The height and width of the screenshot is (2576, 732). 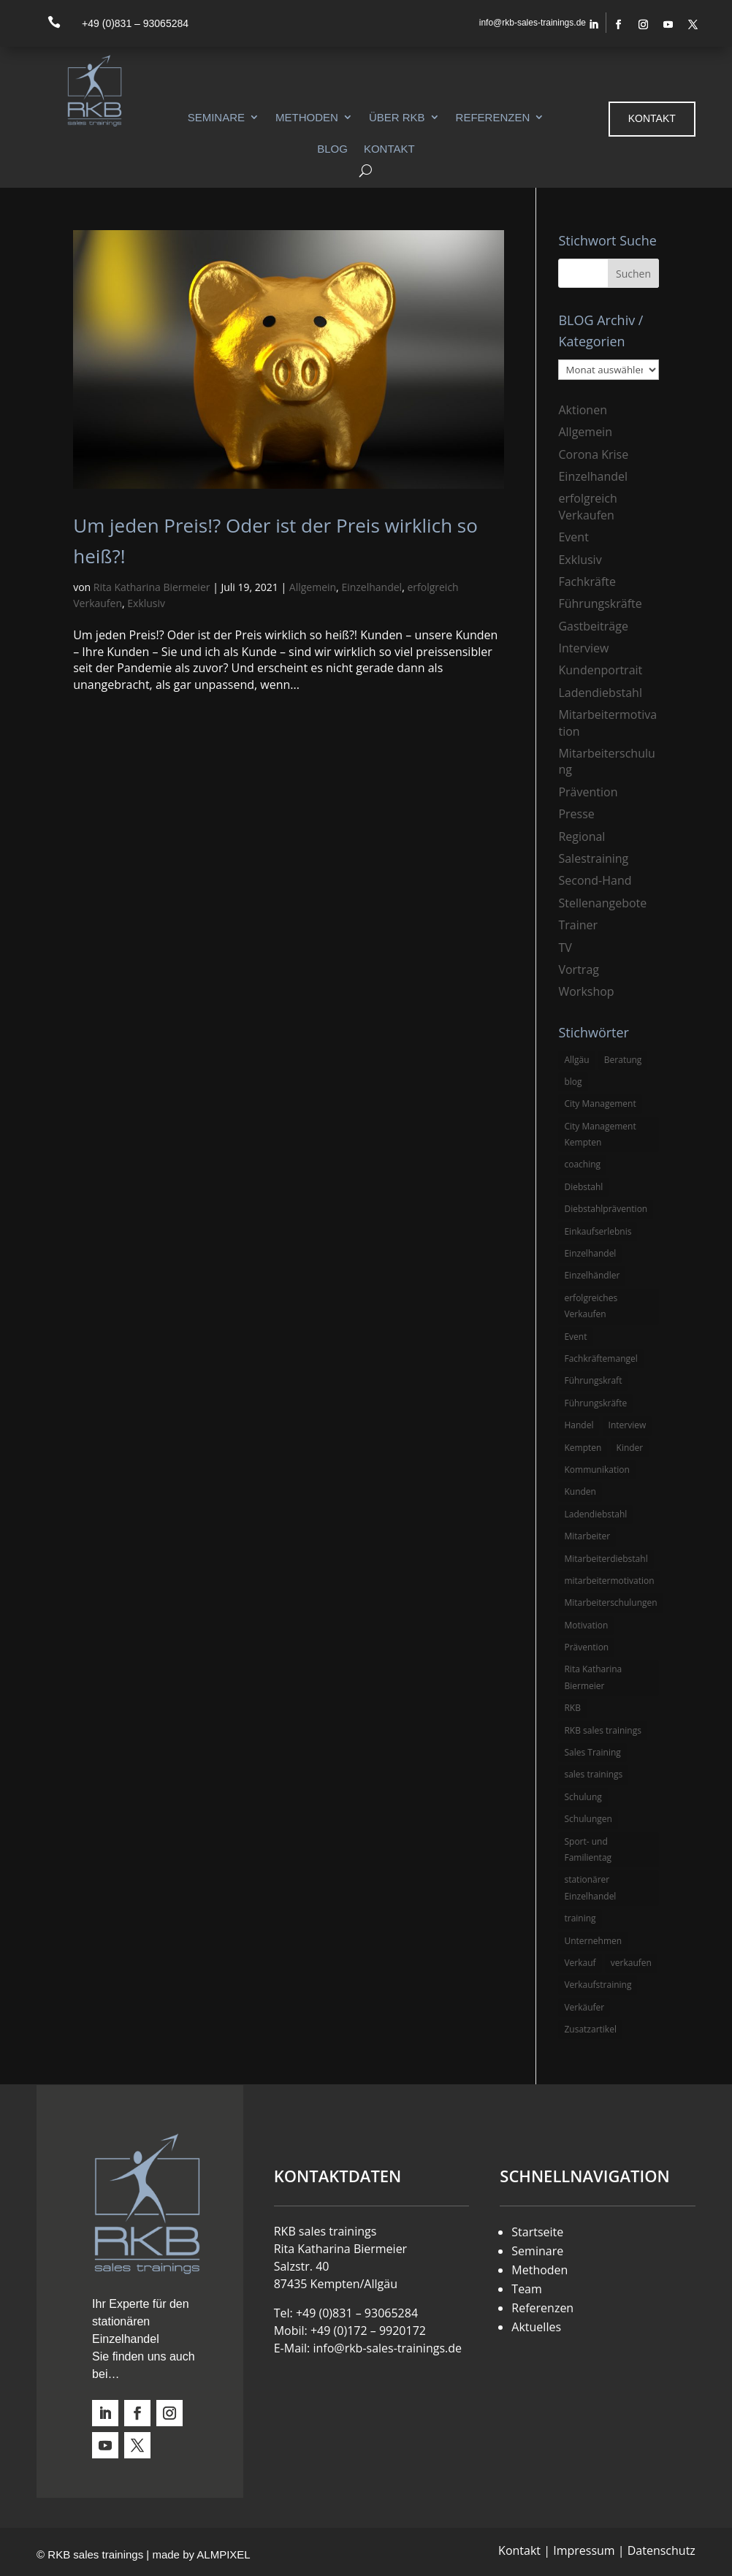 What do you see at coordinates (595, 1514) in the screenshot?
I see `Ladendiebstahl [Ladendiebstahl (5 Einträge)]` at bounding box center [595, 1514].